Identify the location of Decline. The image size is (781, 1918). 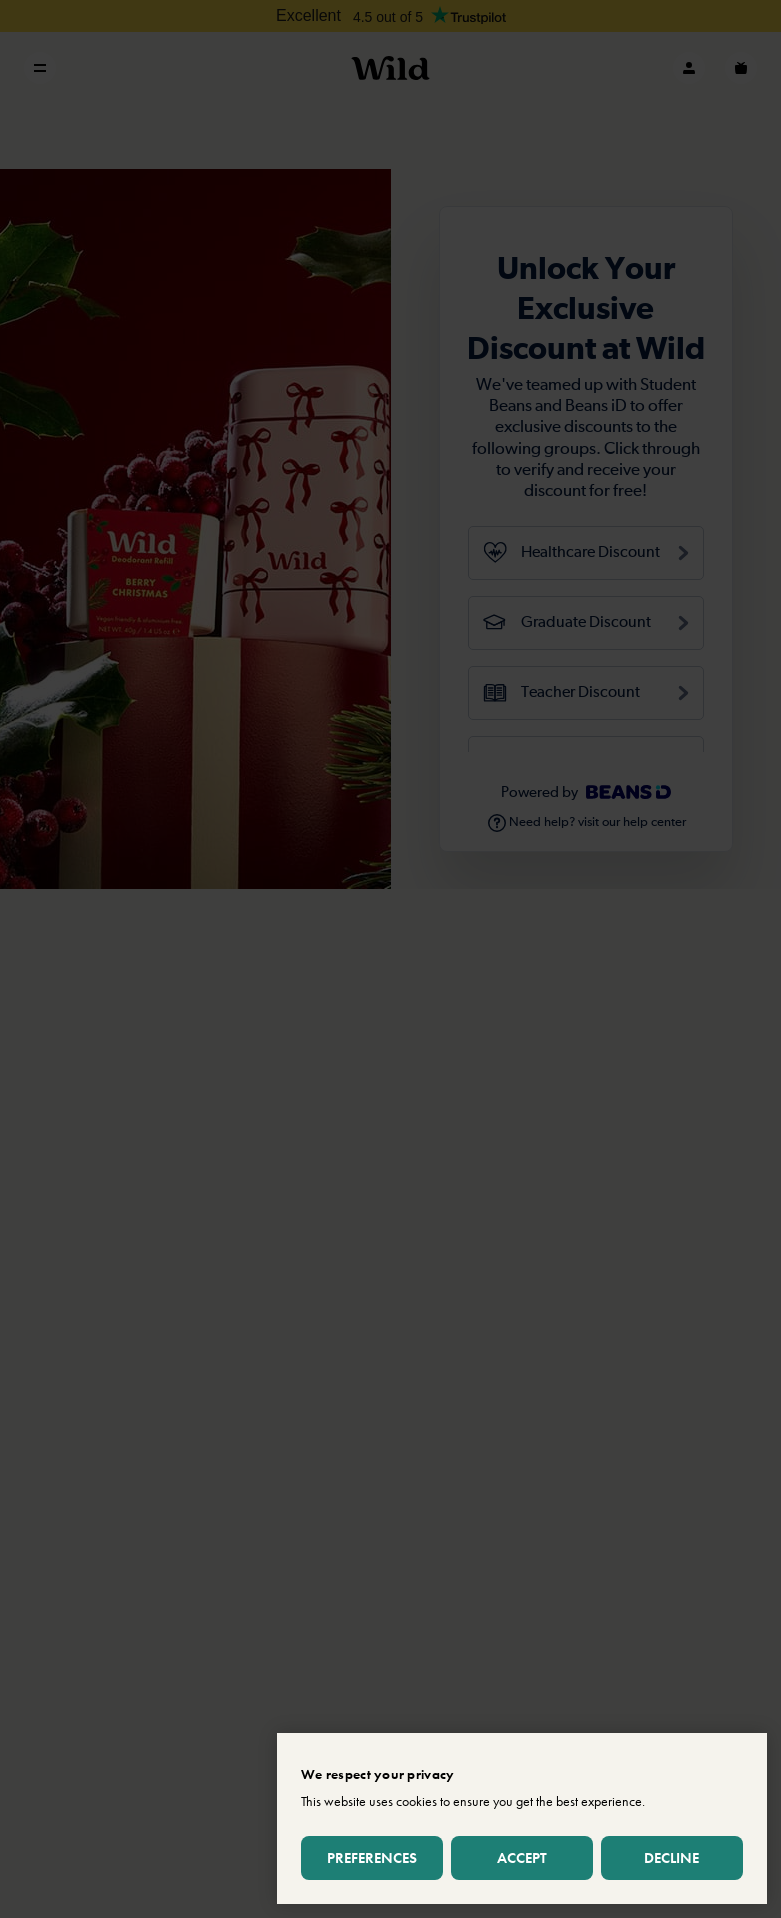
(671, 1857).